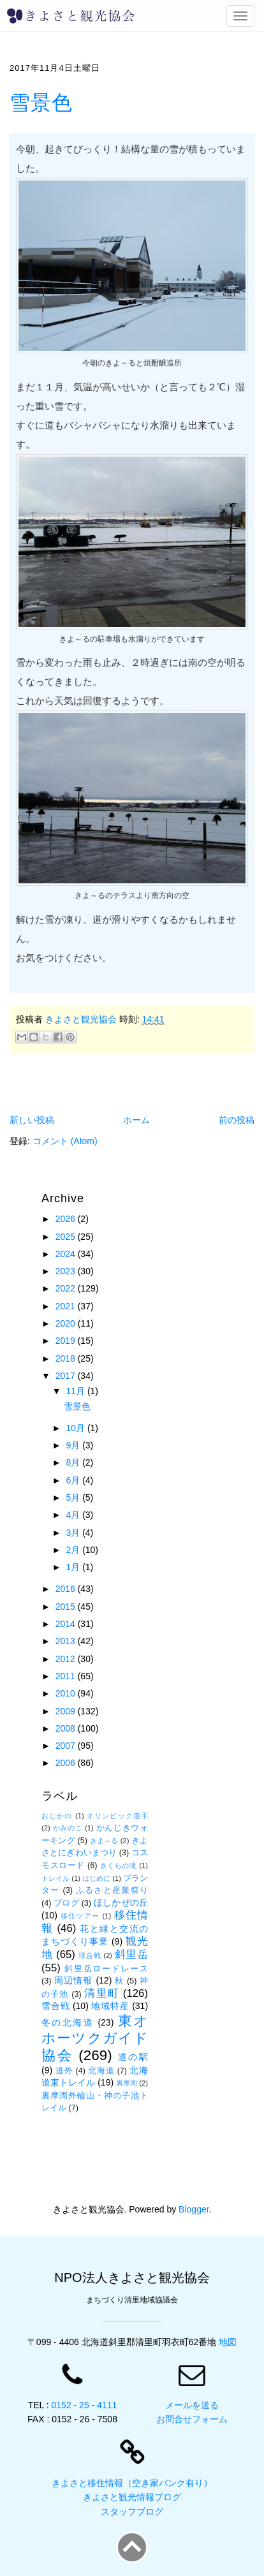 The width and height of the screenshot is (264, 2576). What do you see at coordinates (131, 1954) in the screenshot?
I see `斜里岳` at bounding box center [131, 1954].